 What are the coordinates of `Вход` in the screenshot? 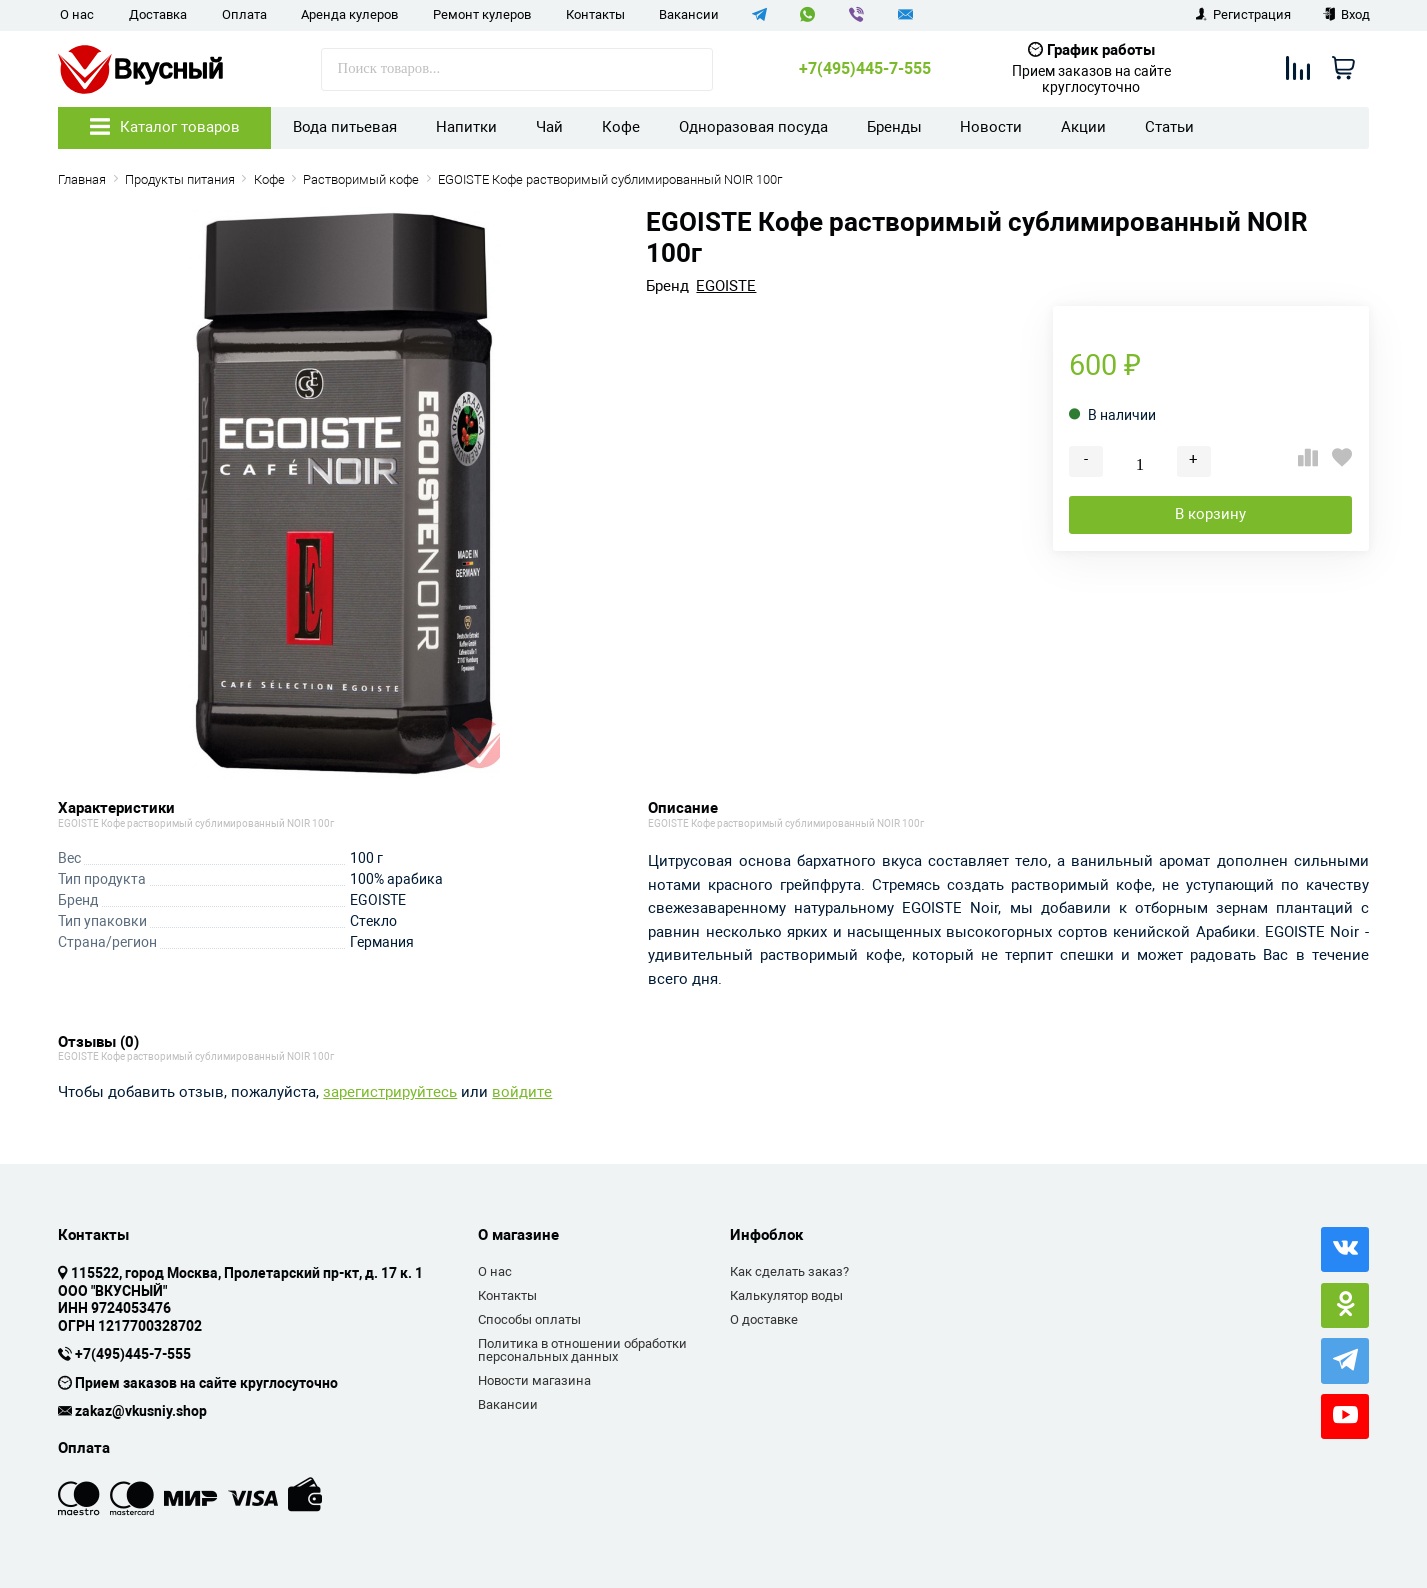 It's located at (1346, 14).